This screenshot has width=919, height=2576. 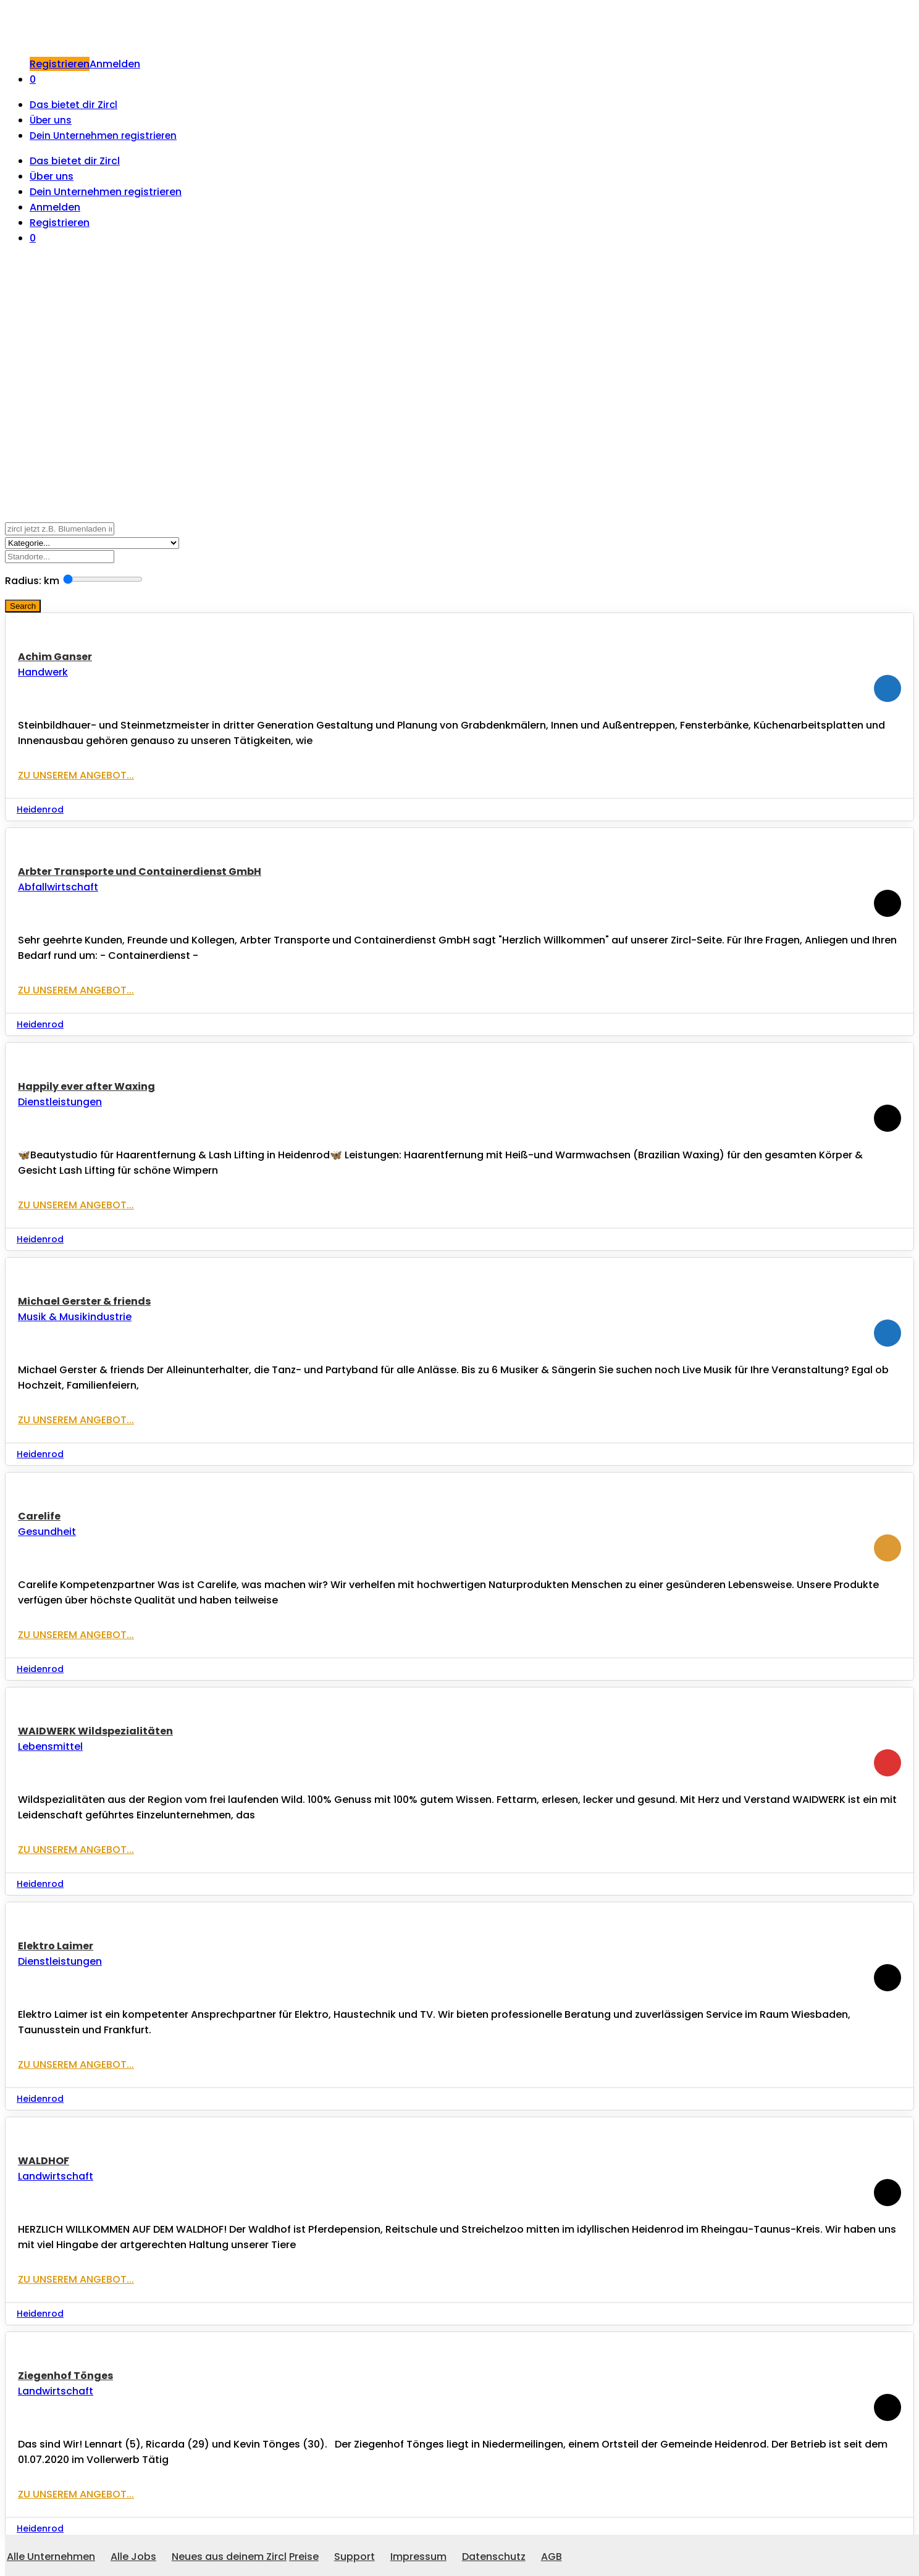 What do you see at coordinates (43, 672) in the screenshot?
I see `Handwerk` at bounding box center [43, 672].